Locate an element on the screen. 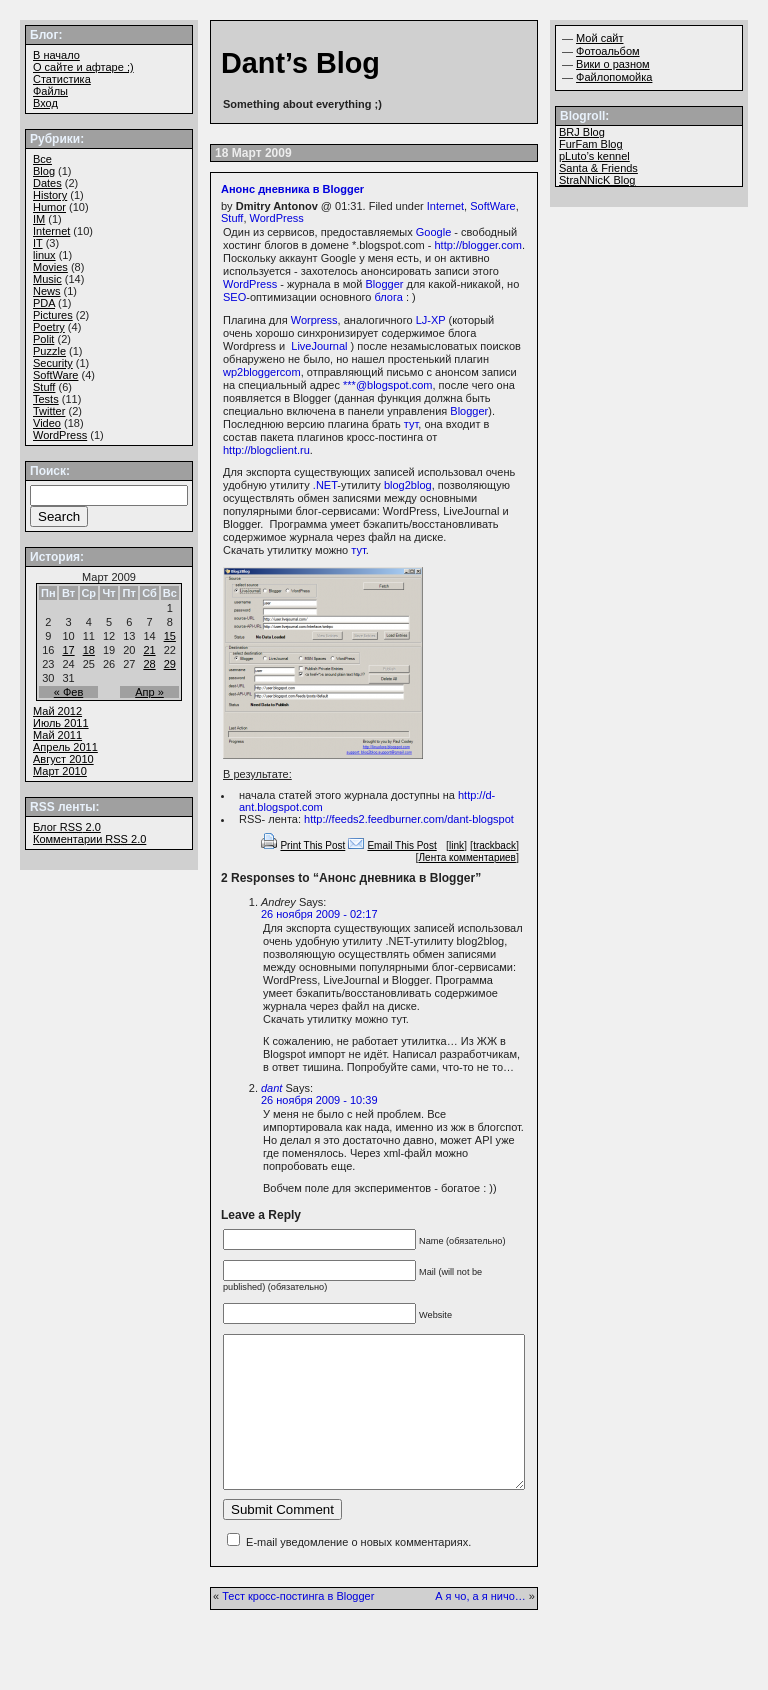  26 ноября 2009 - 10:39 is located at coordinates (319, 1100).